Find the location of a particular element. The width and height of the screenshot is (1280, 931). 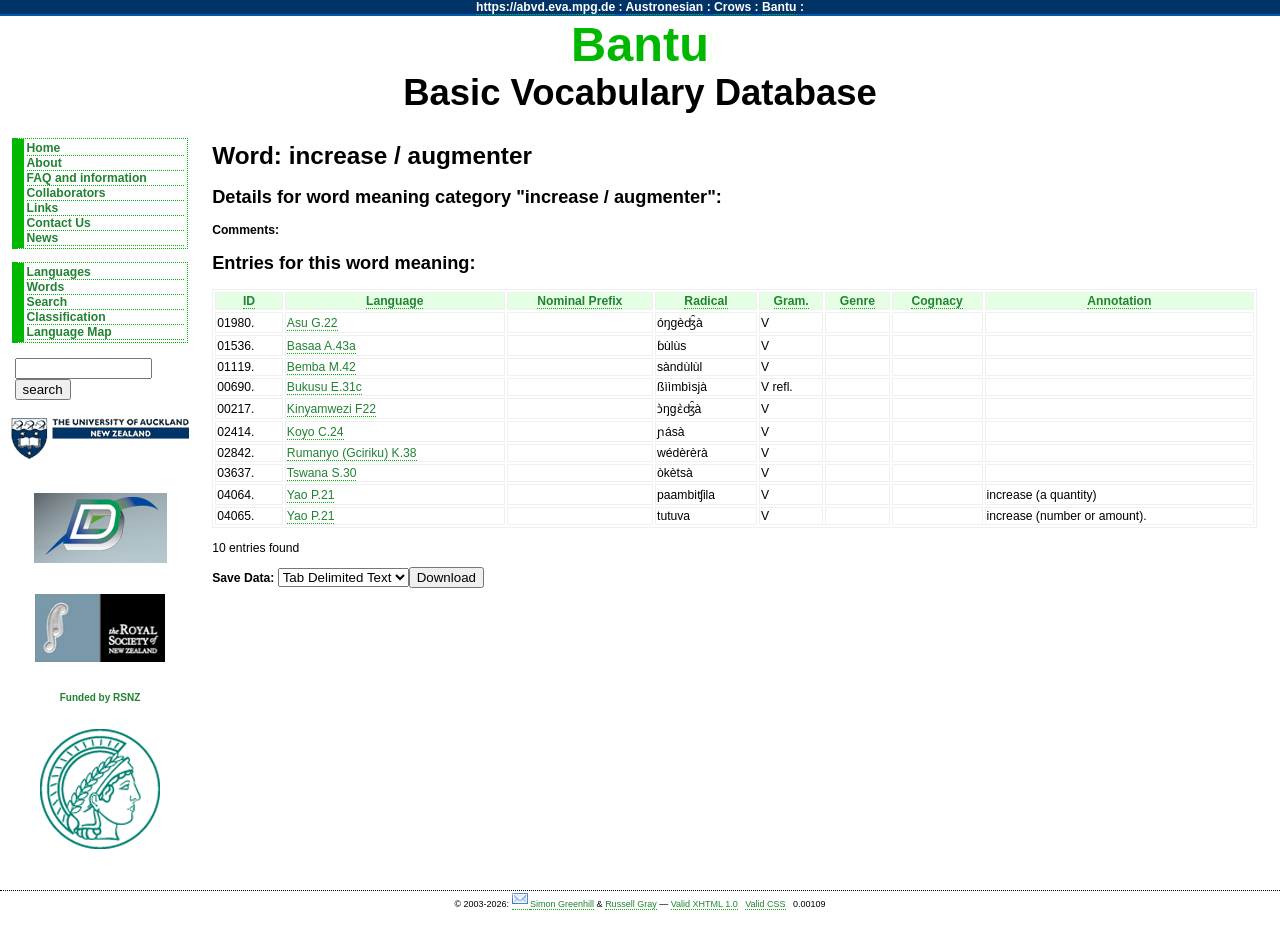

News is located at coordinates (43, 238).